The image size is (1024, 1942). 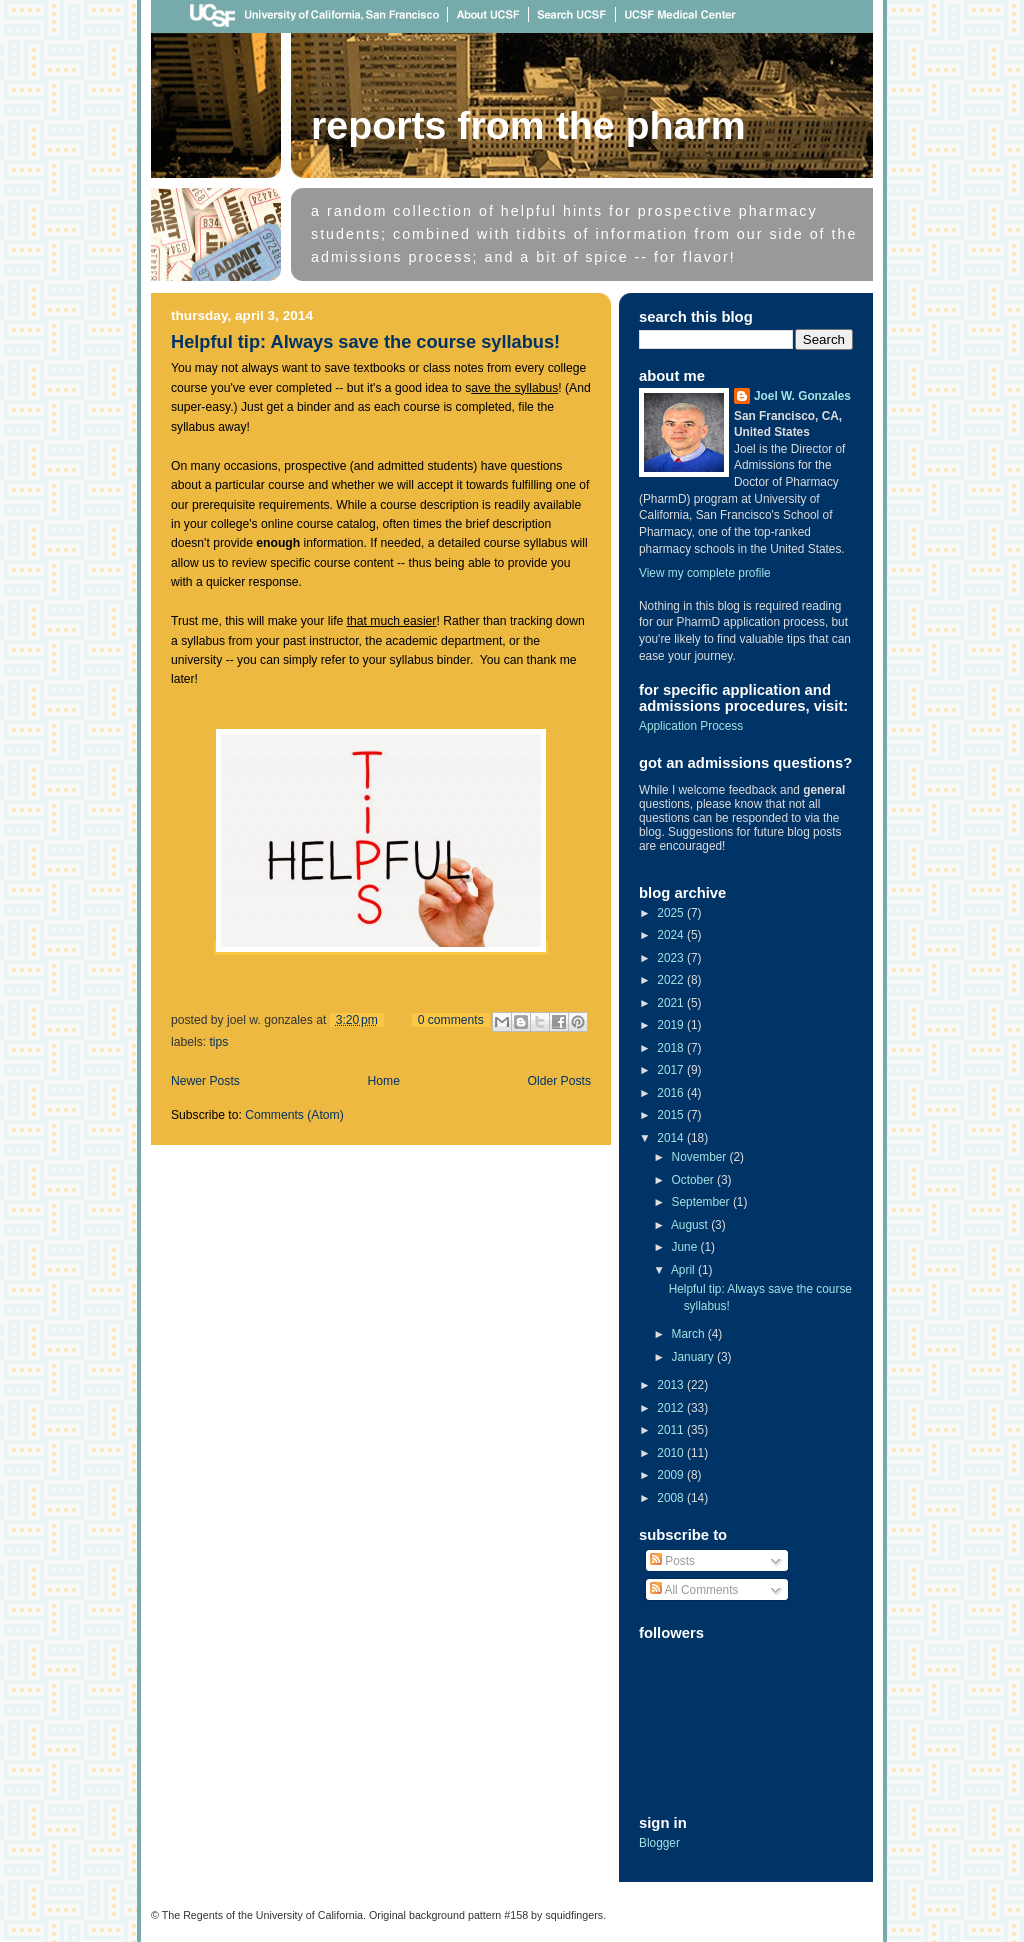 What do you see at coordinates (672, 1048) in the screenshot?
I see `2018` at bounding box center [672, 1048].